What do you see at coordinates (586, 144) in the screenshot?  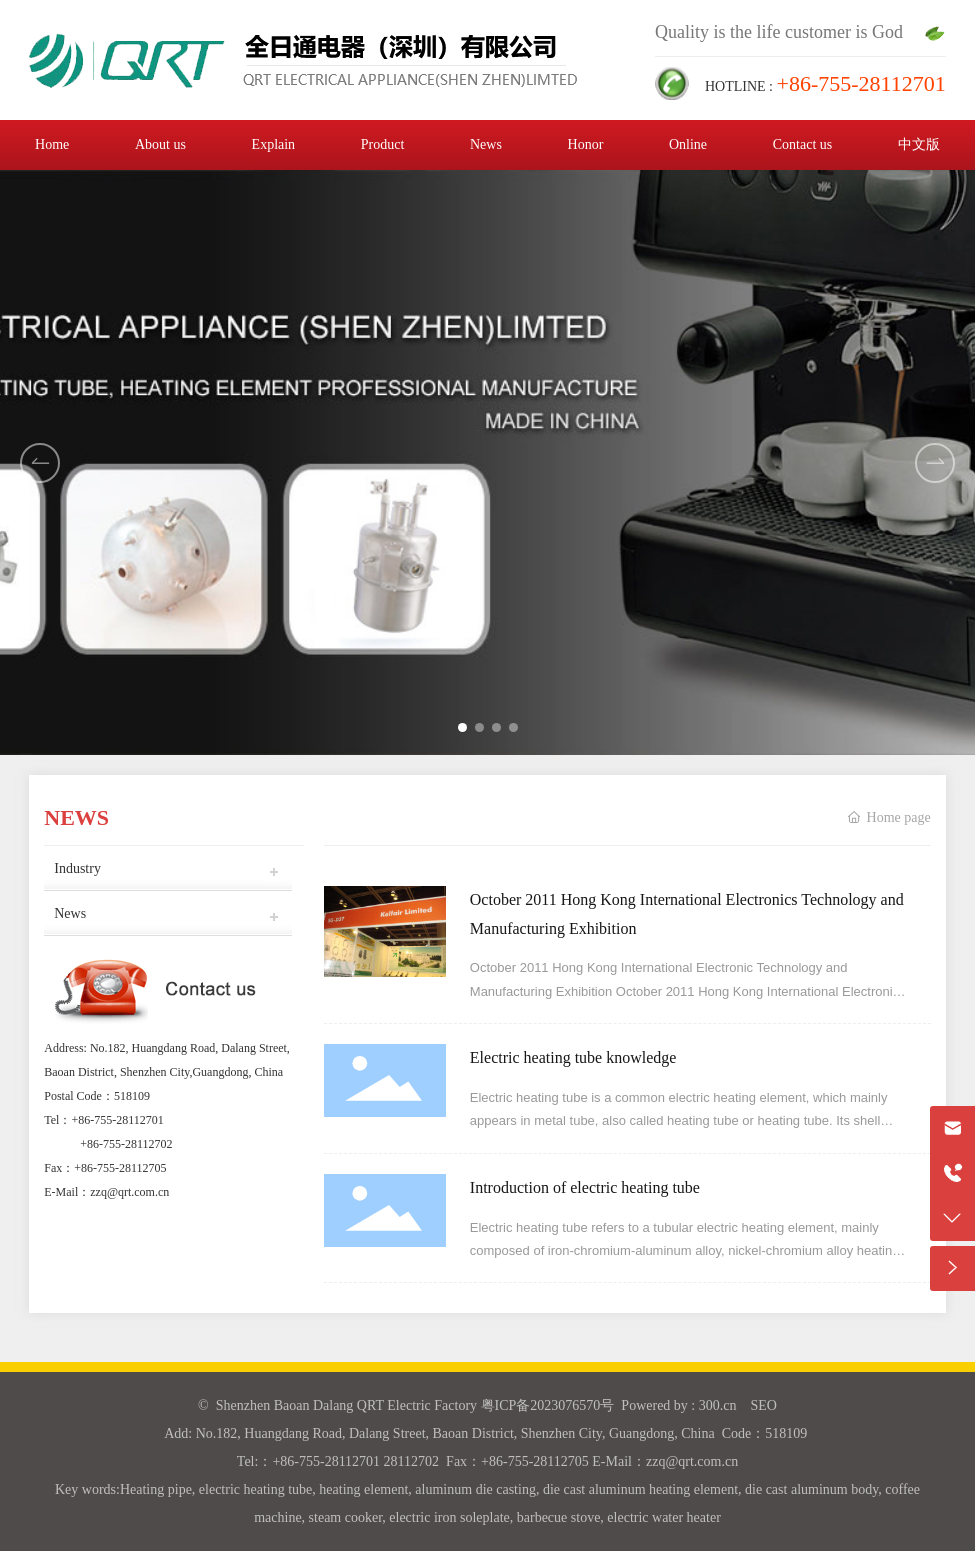 I see `Honor` at bounding box center [586, 144].